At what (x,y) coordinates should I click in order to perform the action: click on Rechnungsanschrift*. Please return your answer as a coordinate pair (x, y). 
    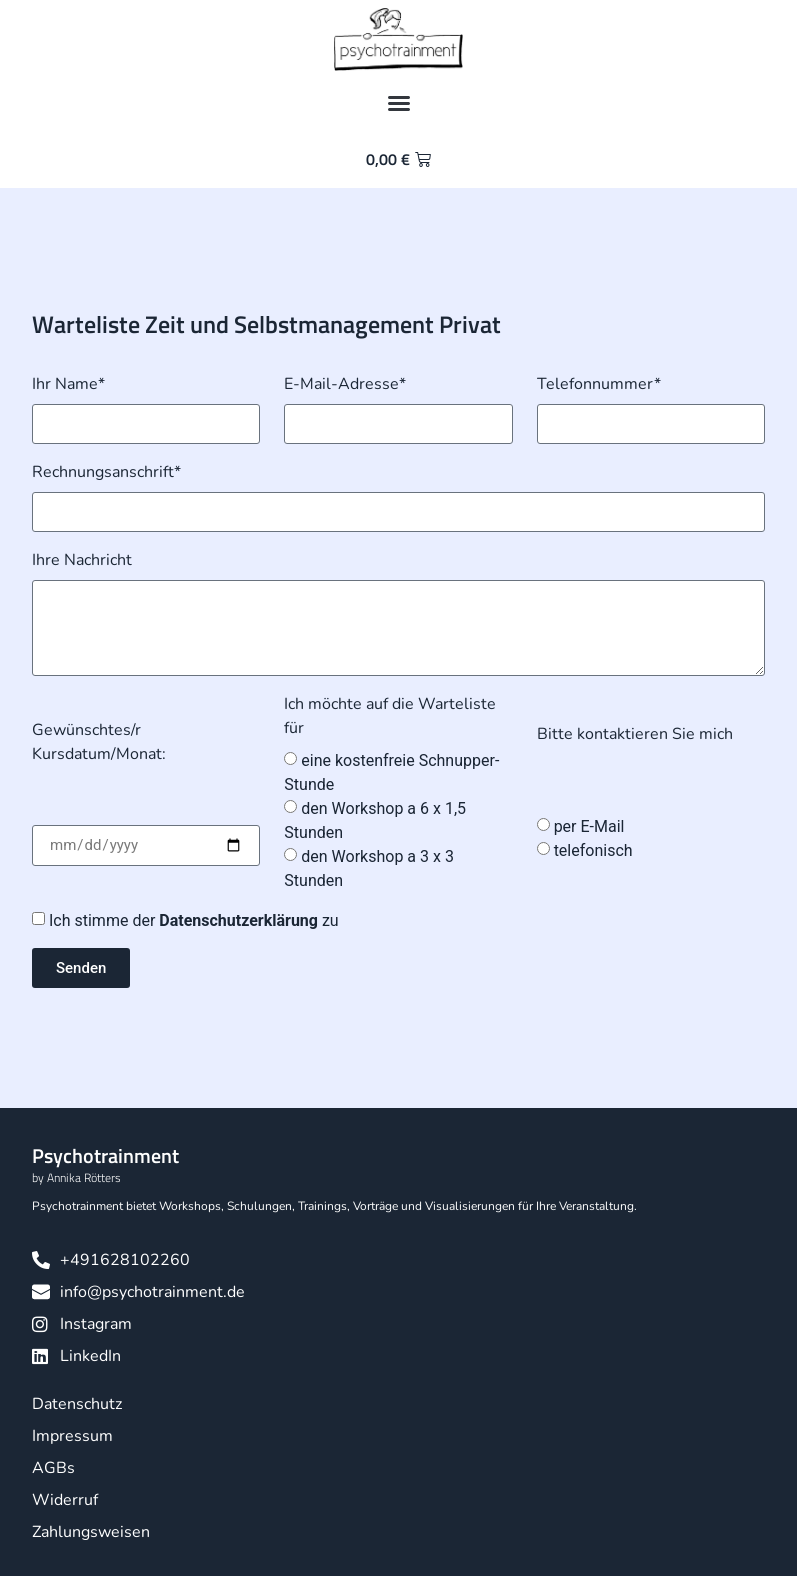
    Looking at the image, I should click on (106, 472).